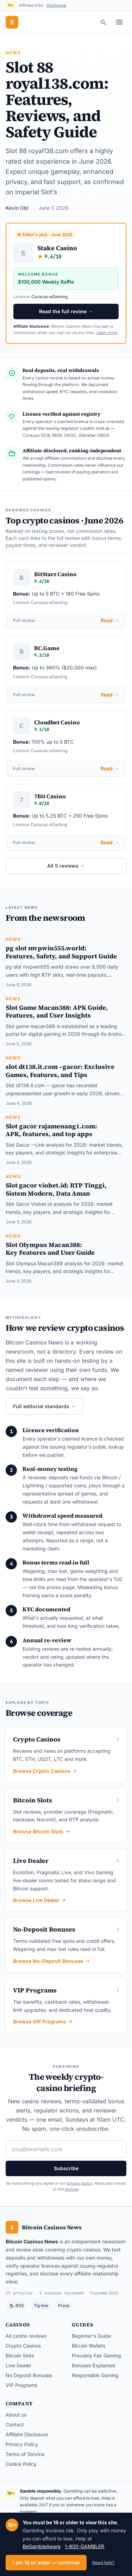 The image size is (132, 2576). I want to click on About us, so click(16, 2415).